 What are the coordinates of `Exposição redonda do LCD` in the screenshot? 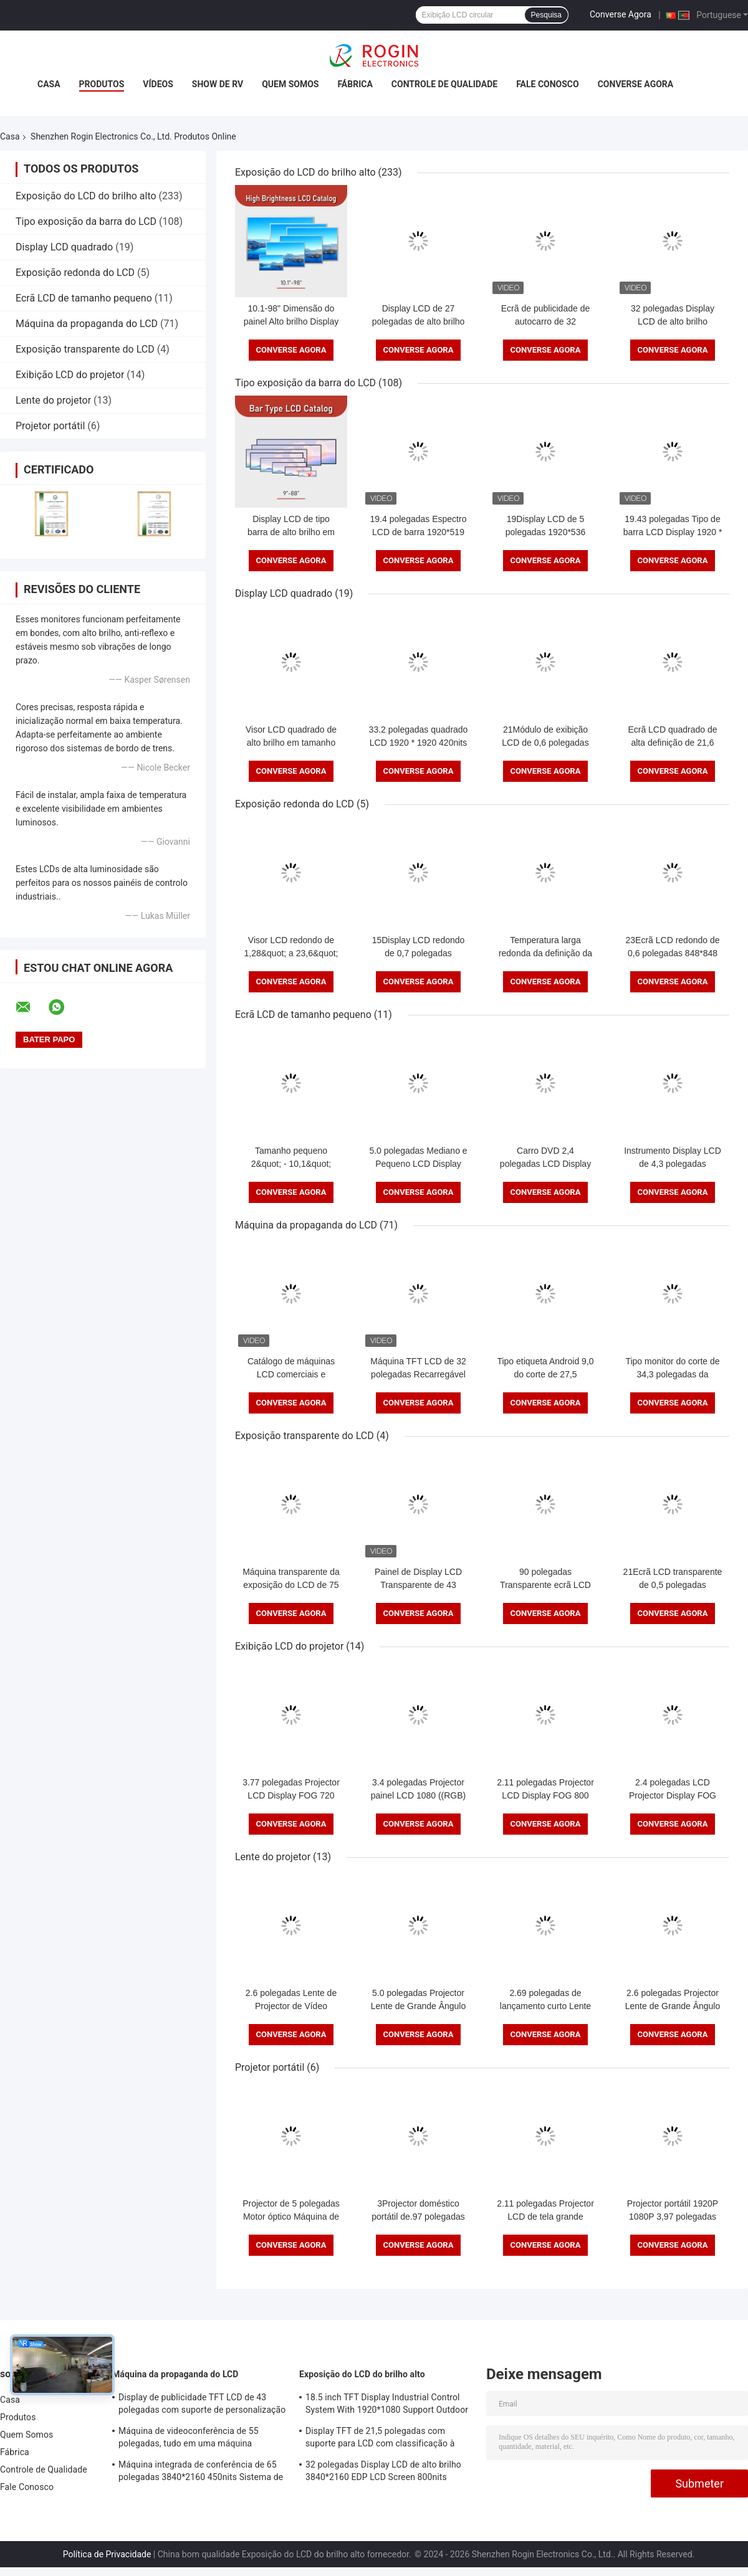 It's located at (75, 272).